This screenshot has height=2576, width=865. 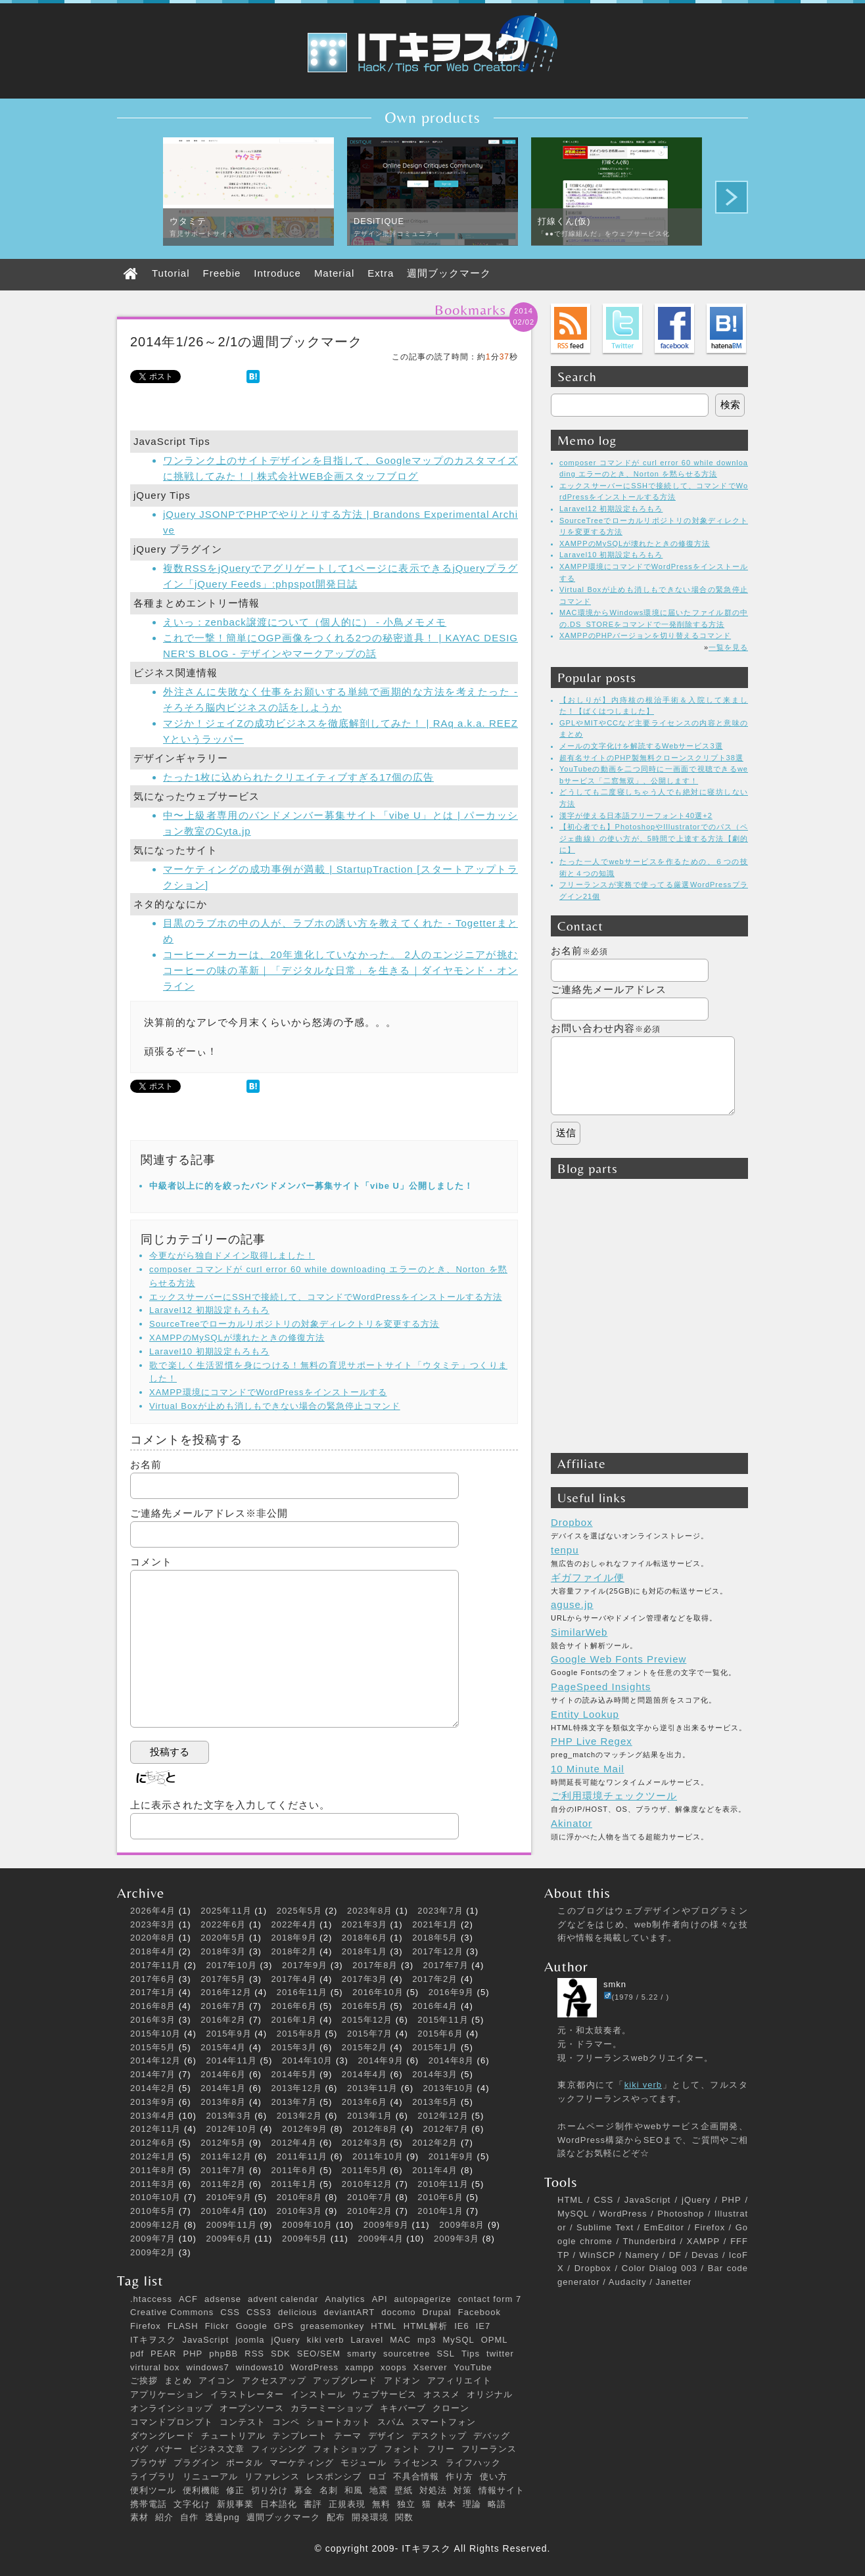 I want to click on 2011年11月, so click(x=302, y=2156).